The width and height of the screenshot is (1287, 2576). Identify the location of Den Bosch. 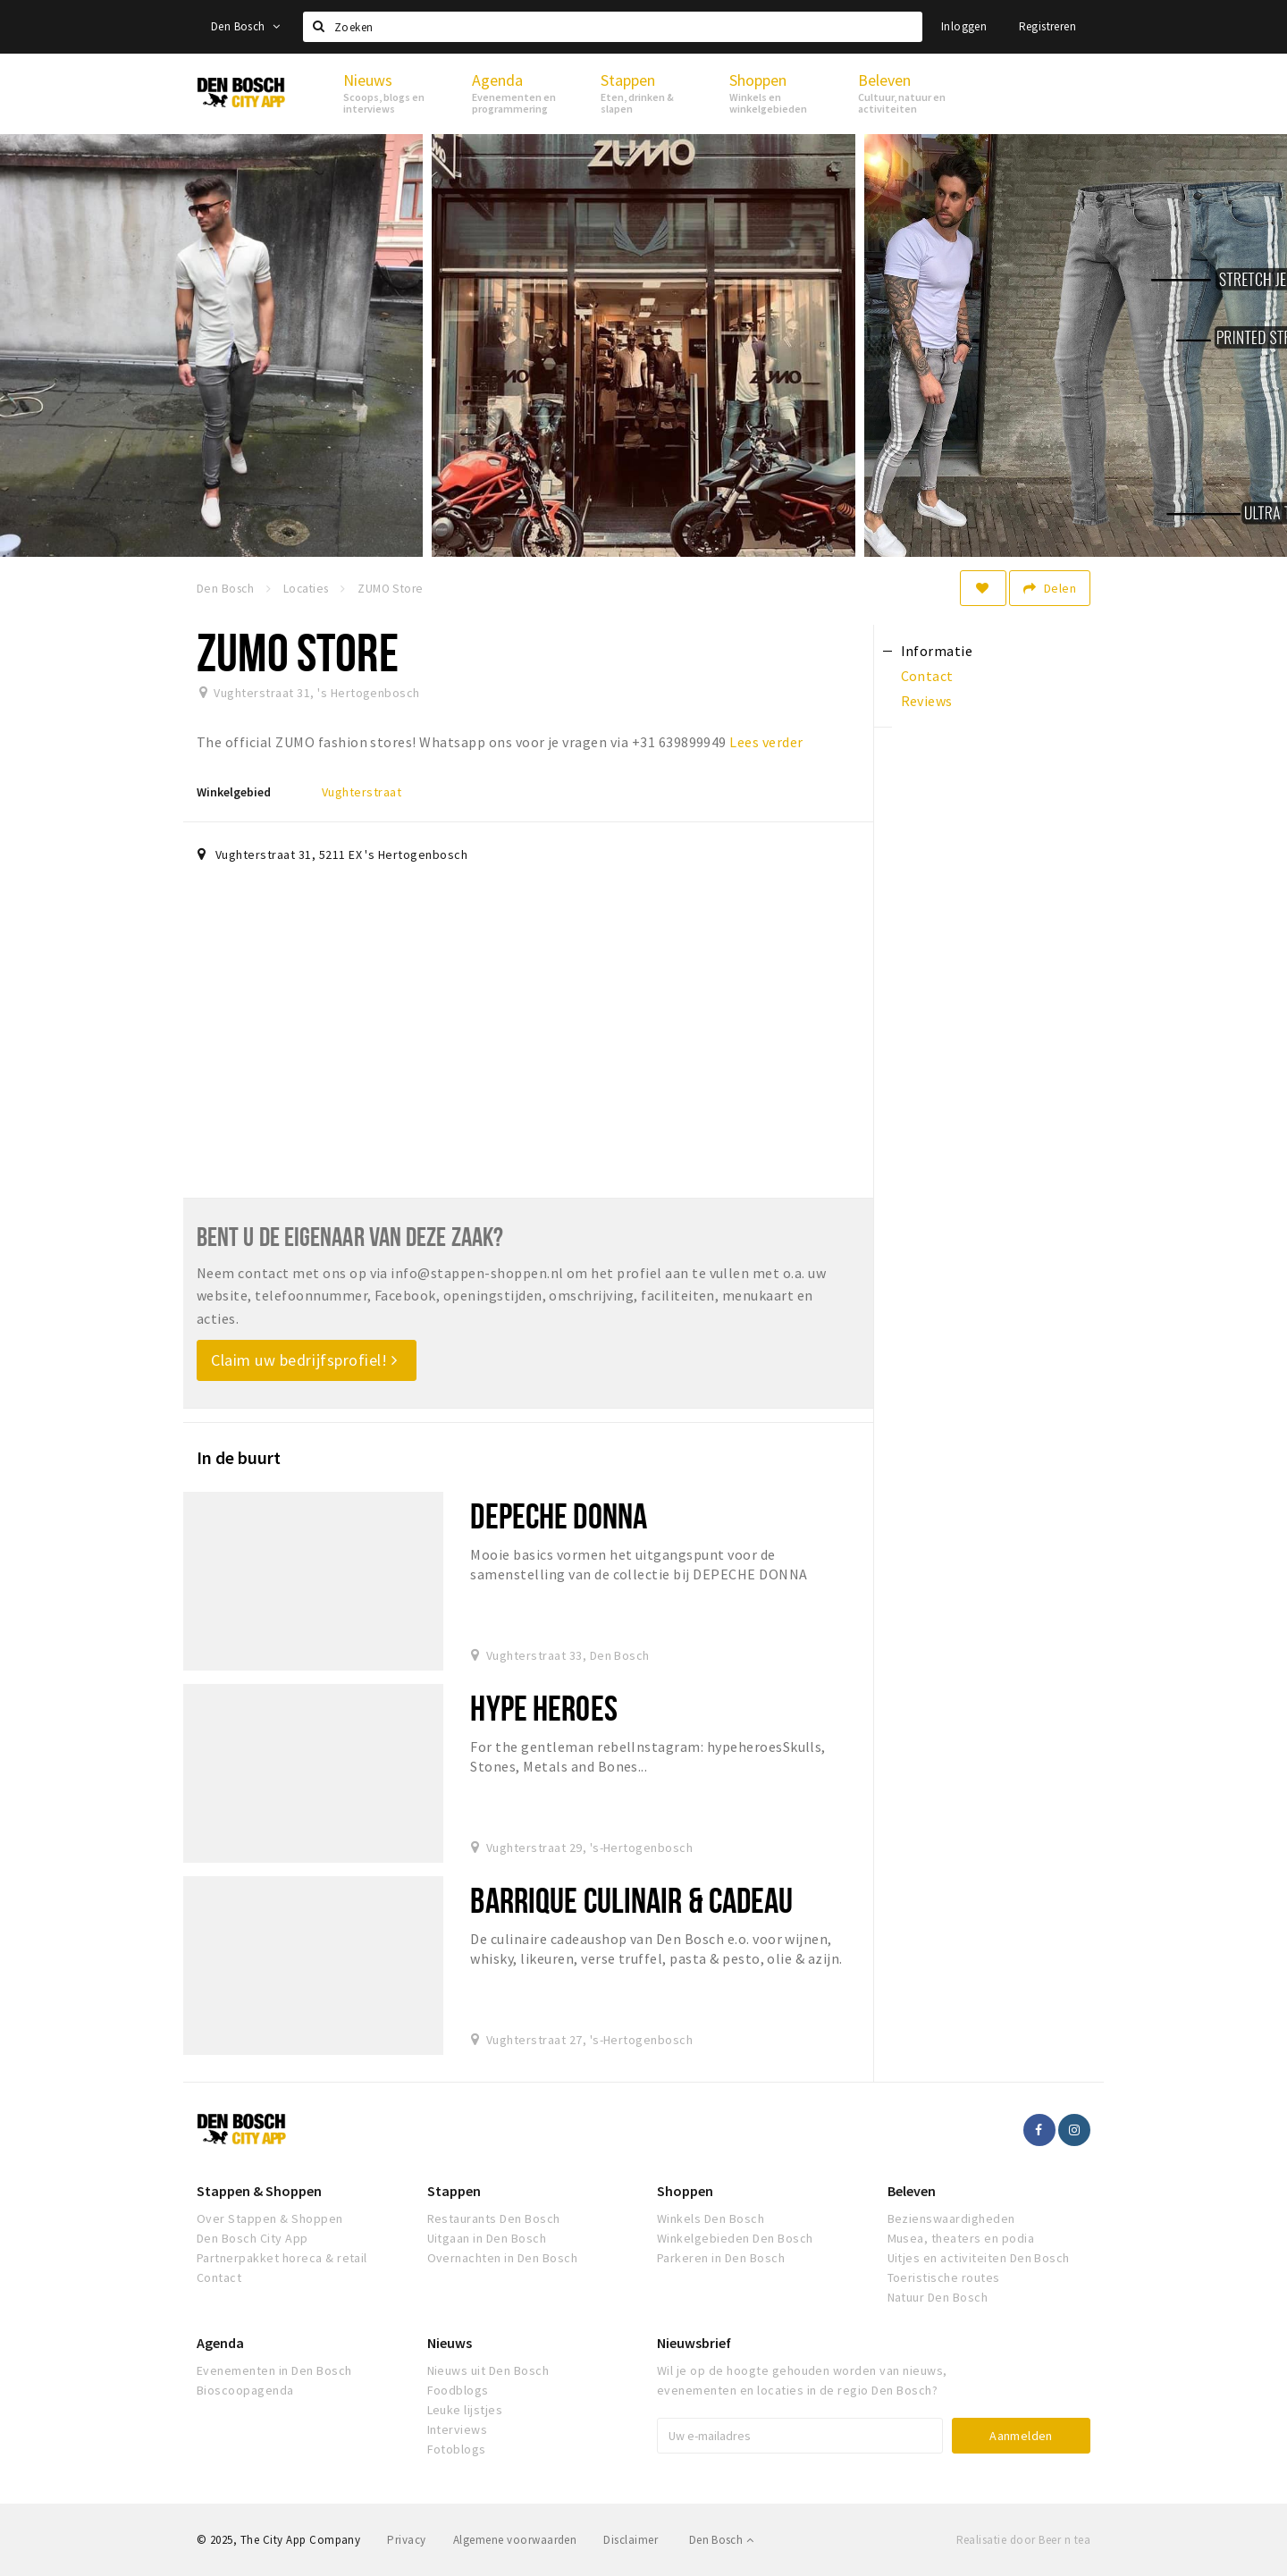
(245, 26).